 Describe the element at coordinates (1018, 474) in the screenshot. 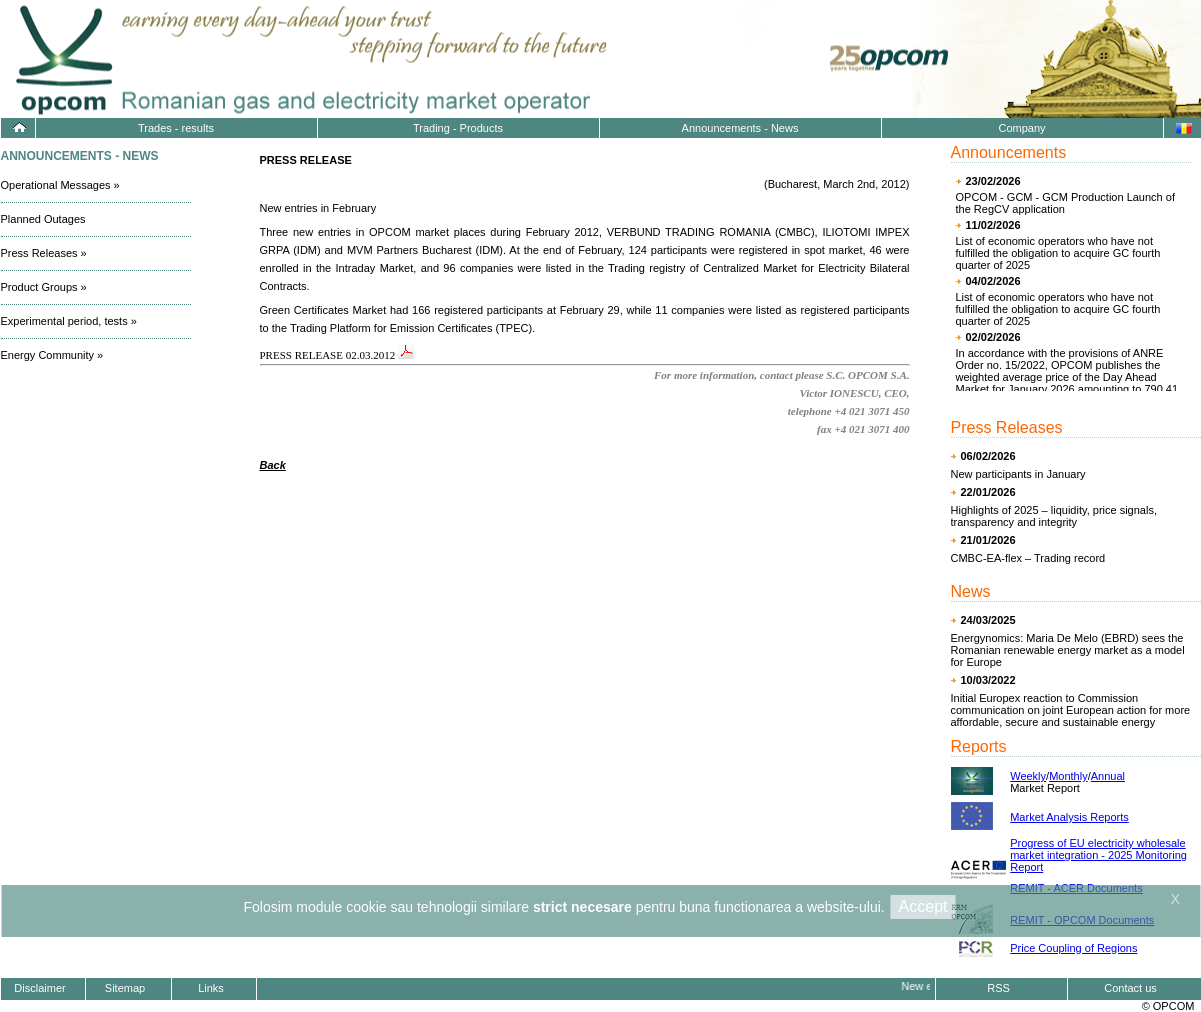

I see `New participants in January` at that location.